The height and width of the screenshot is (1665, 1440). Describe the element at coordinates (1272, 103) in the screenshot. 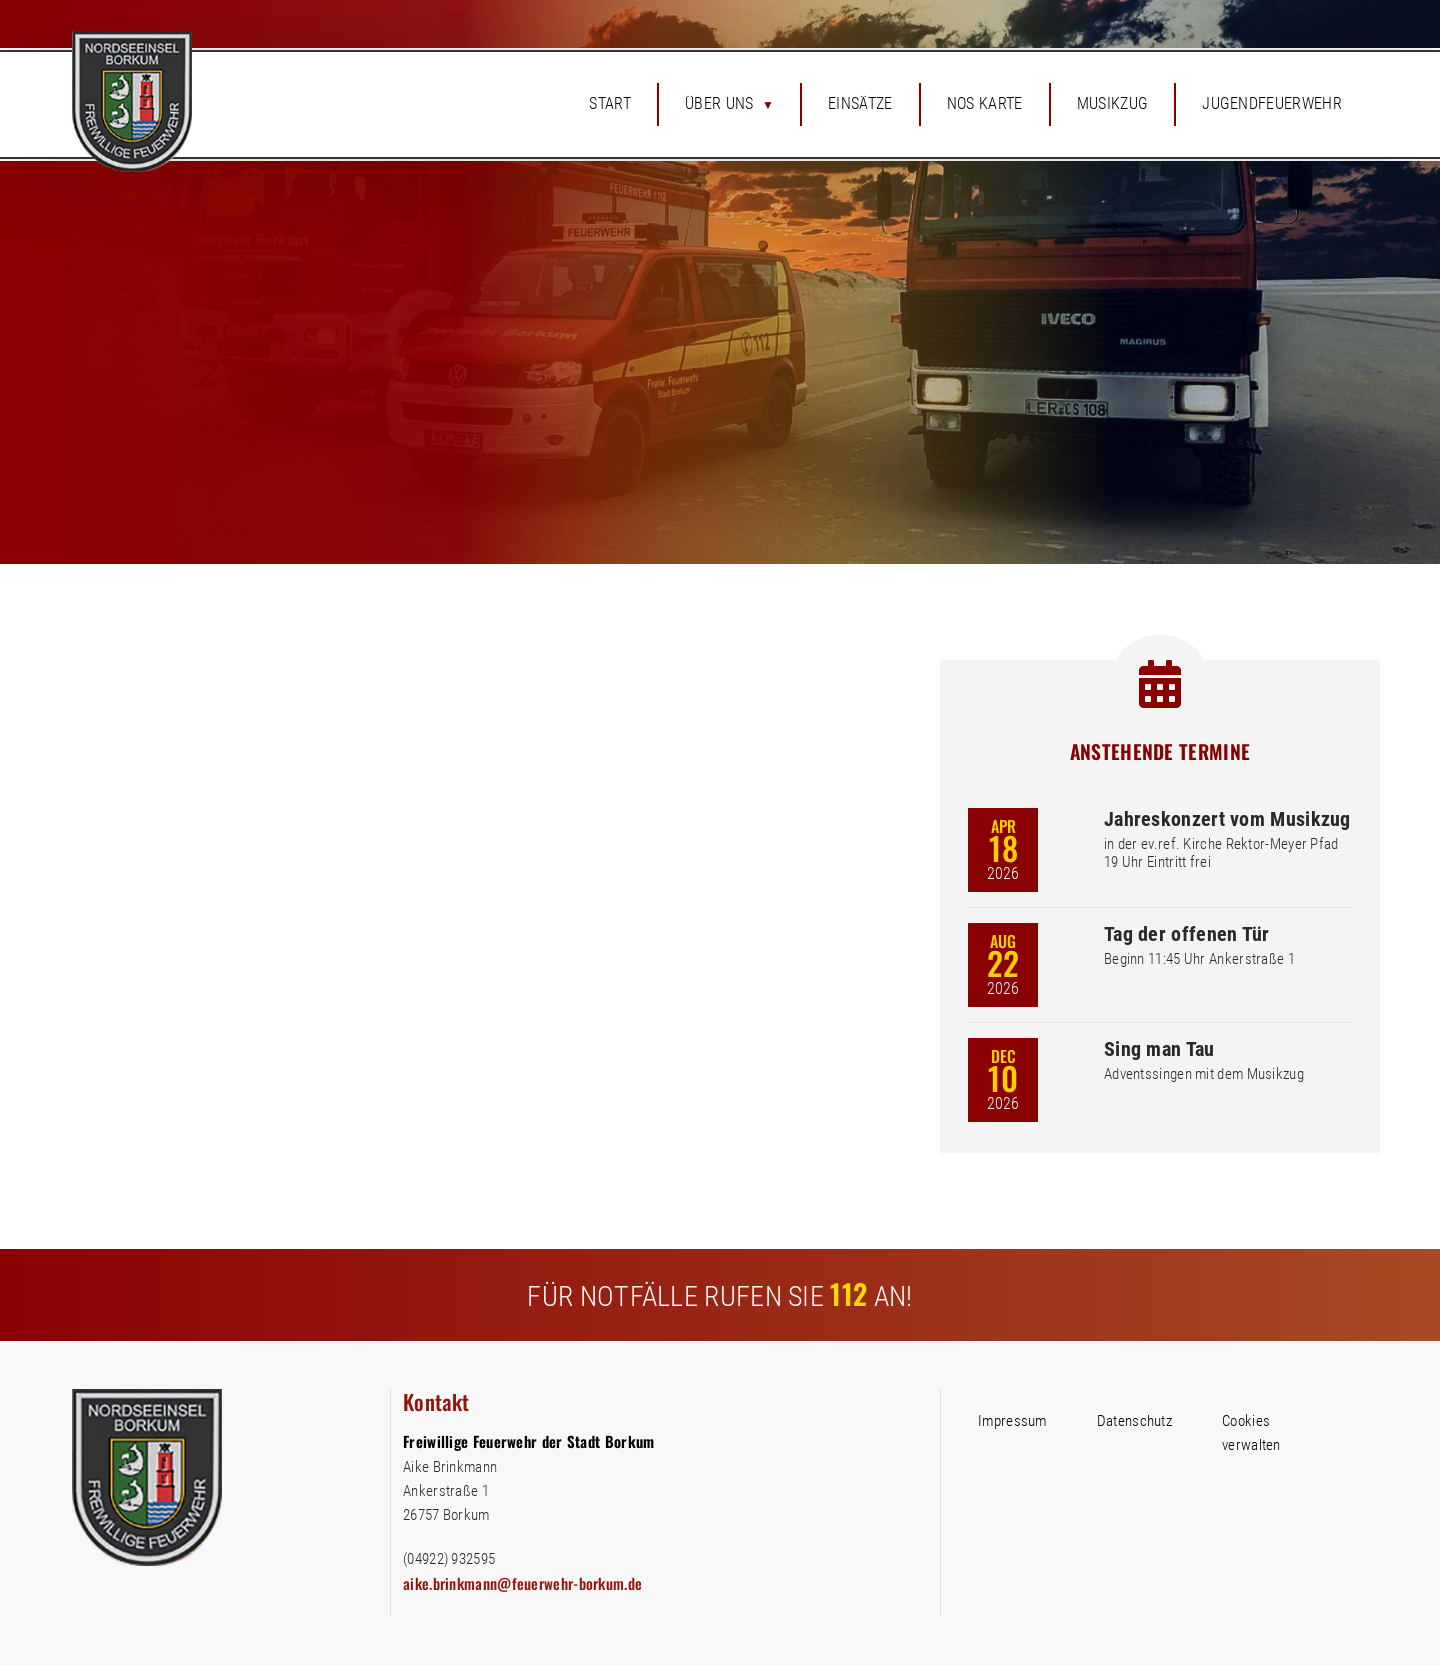

I see `Jugendfeuerwehr` at that location.